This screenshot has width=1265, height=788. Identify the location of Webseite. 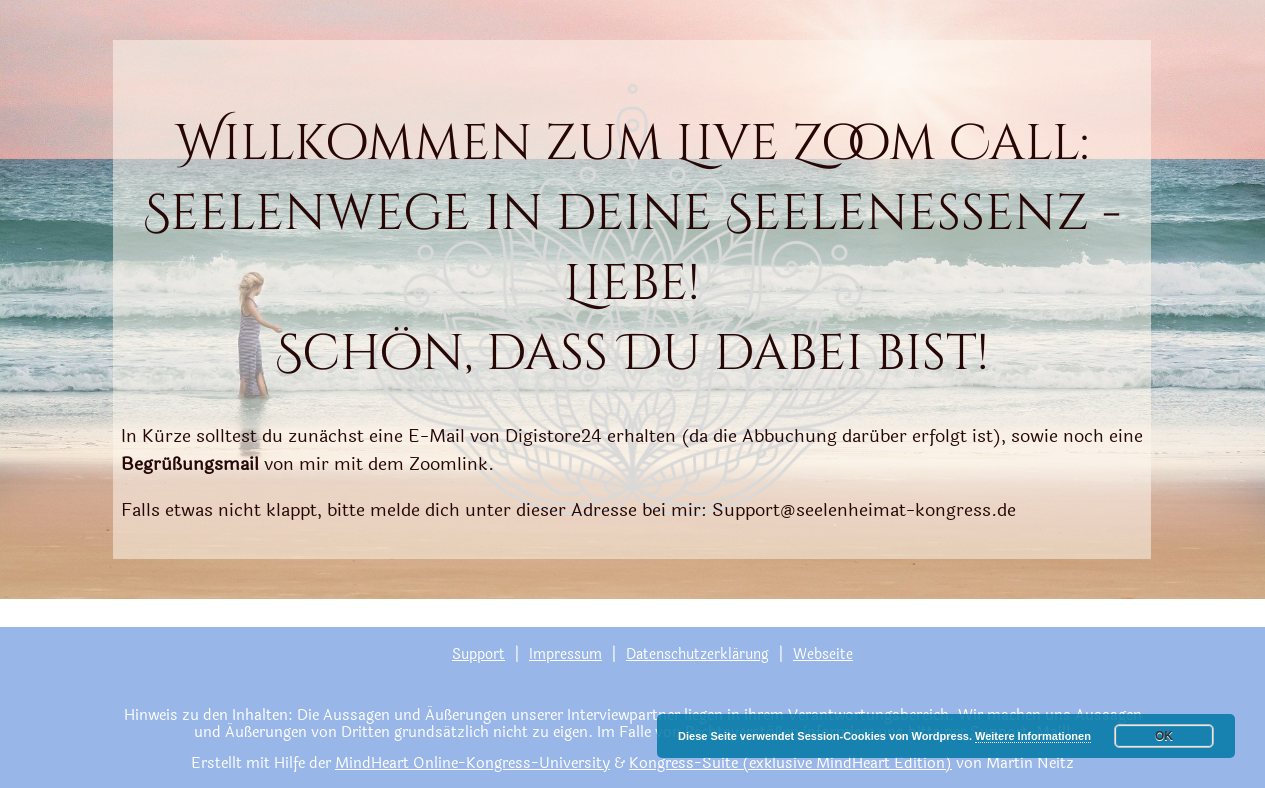
(823, 654).